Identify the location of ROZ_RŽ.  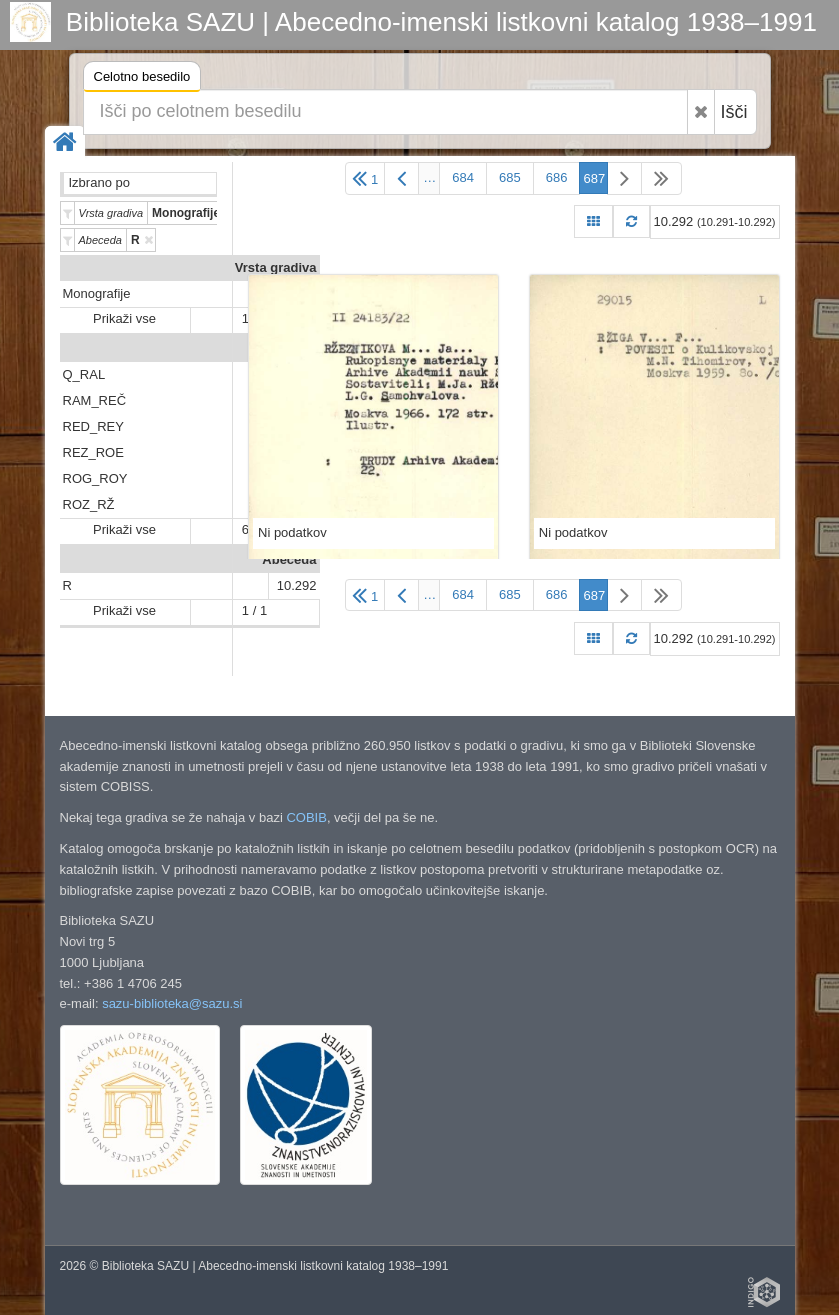
(89, 504).